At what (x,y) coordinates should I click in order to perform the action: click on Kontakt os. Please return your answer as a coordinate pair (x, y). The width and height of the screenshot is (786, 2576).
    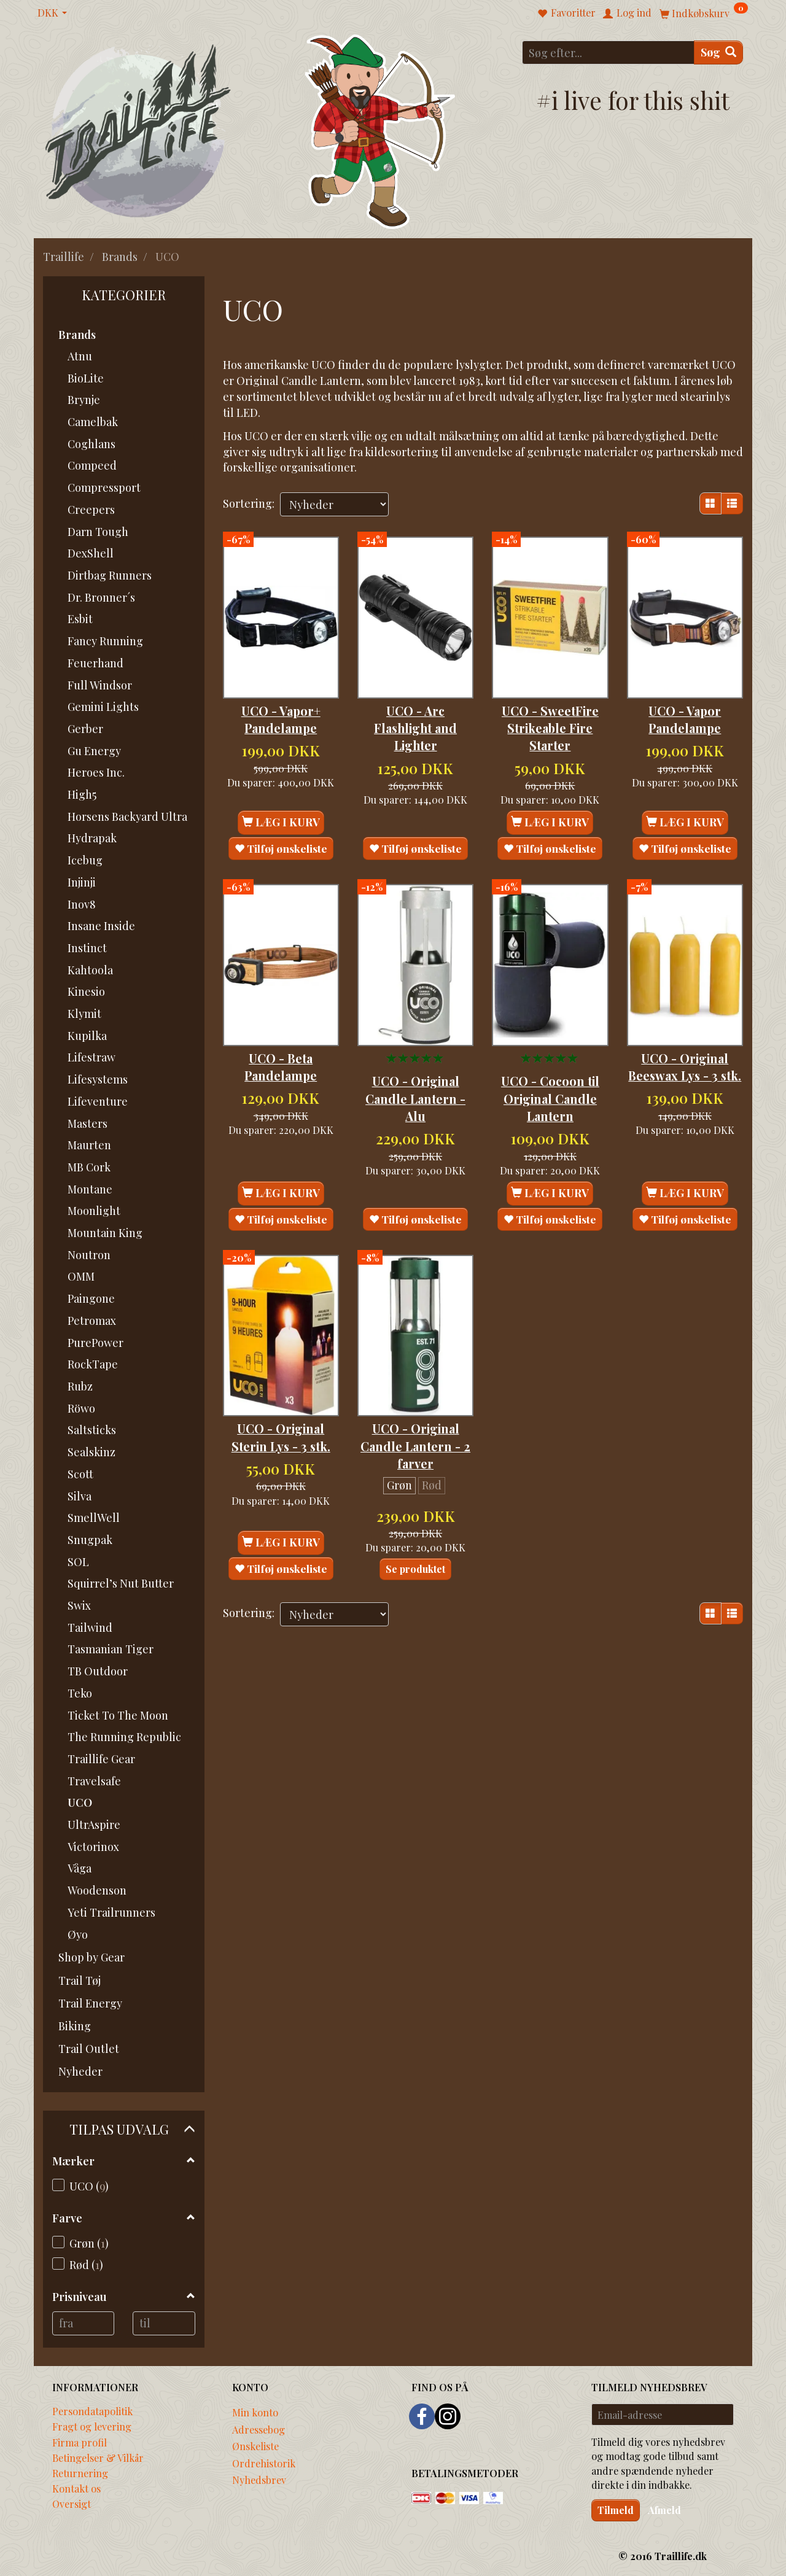
    Looking at the image, I should click on (76, 2488).